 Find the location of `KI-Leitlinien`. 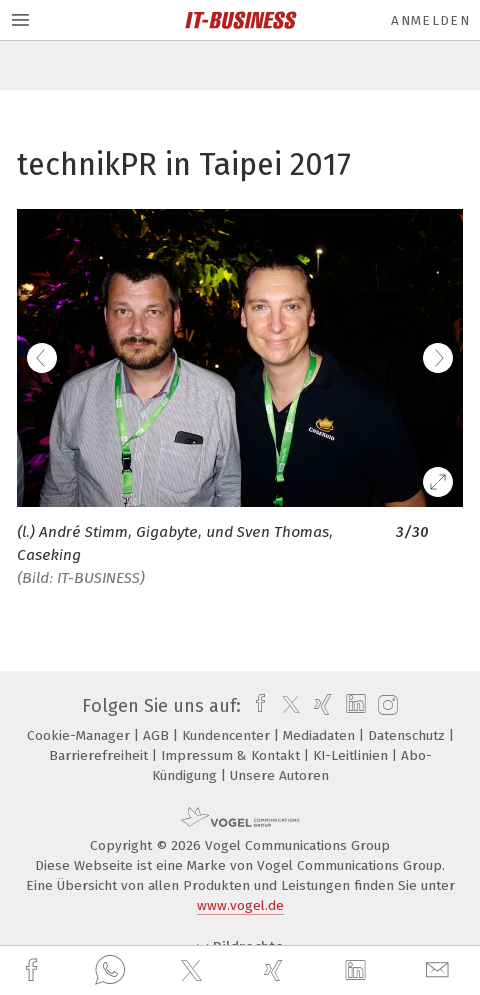

KI-Leitlinien is located at coordinates (352, 755).